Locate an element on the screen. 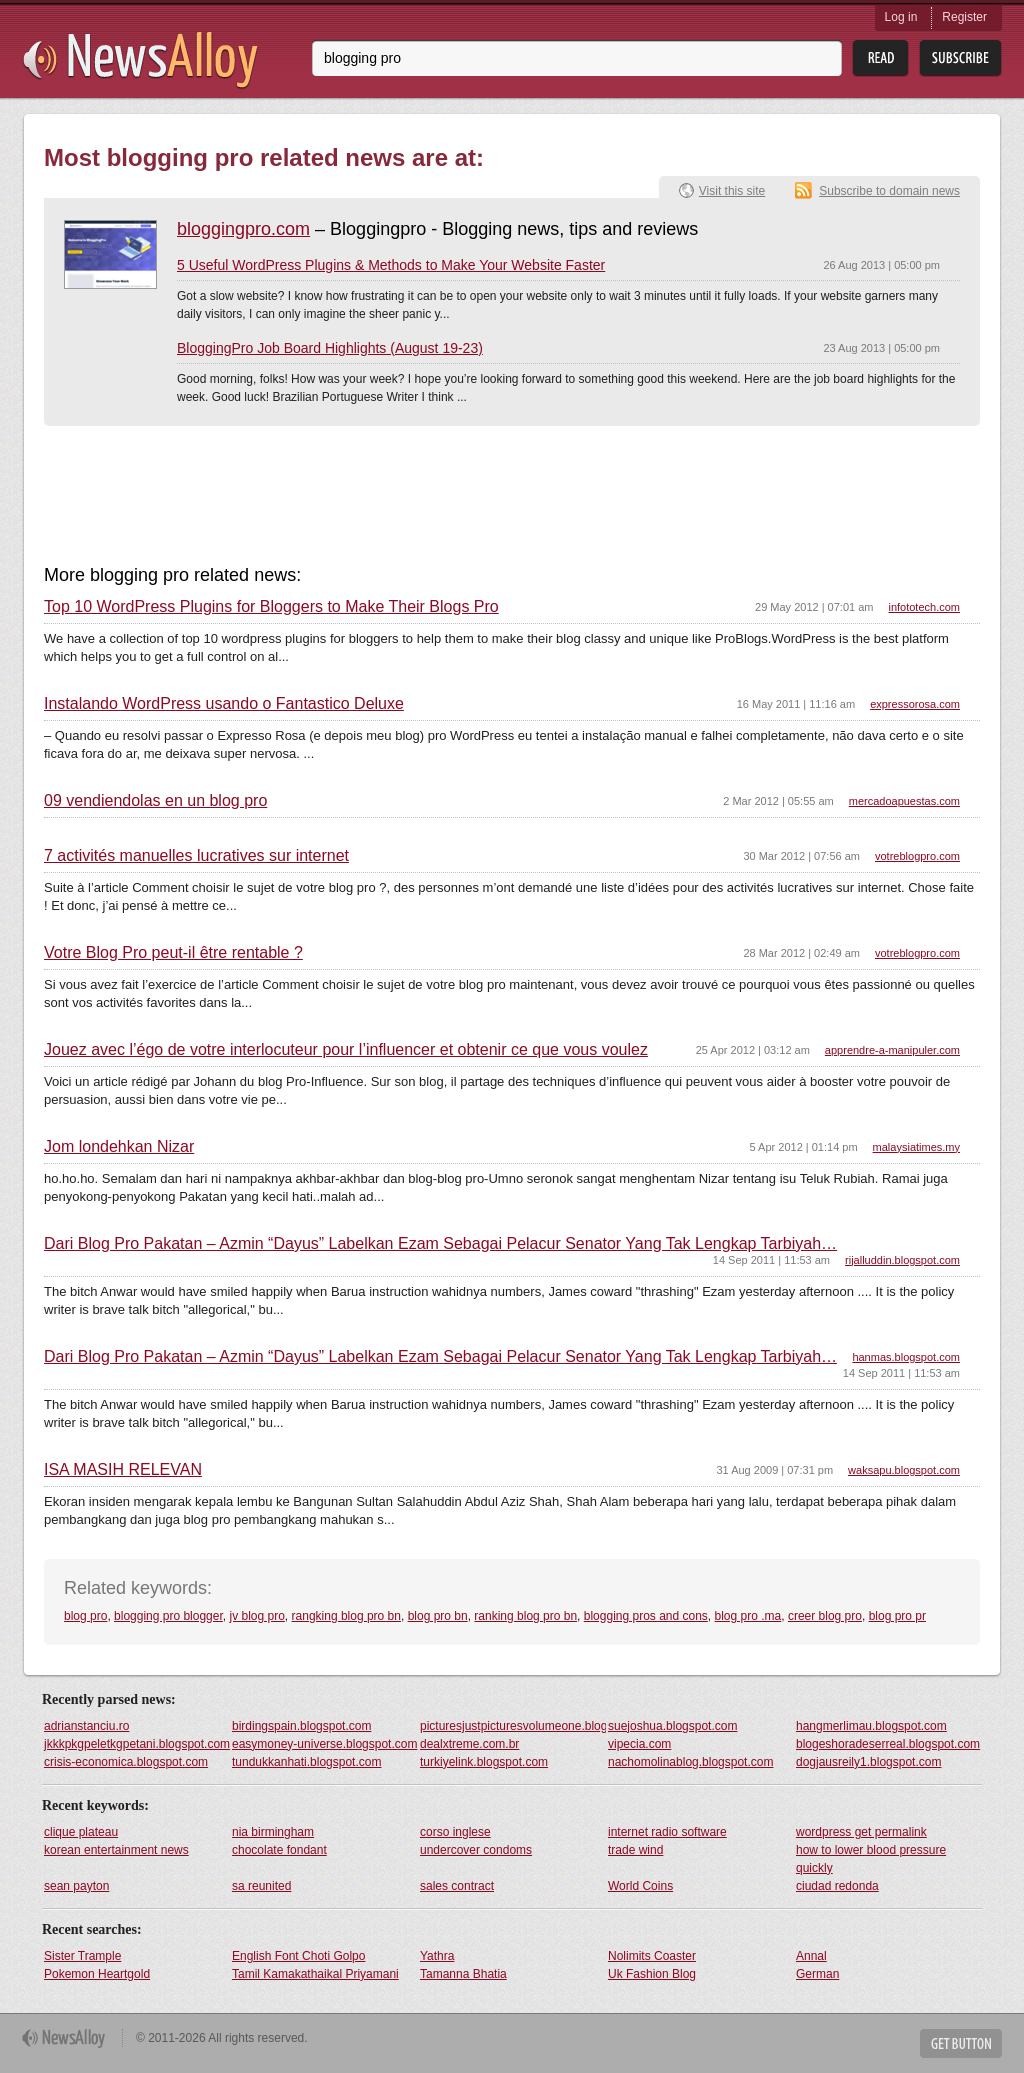 The height and width of the screenshot is (2073, 1024). adrianstanciu.ro is located at coordinates (86, 1726).